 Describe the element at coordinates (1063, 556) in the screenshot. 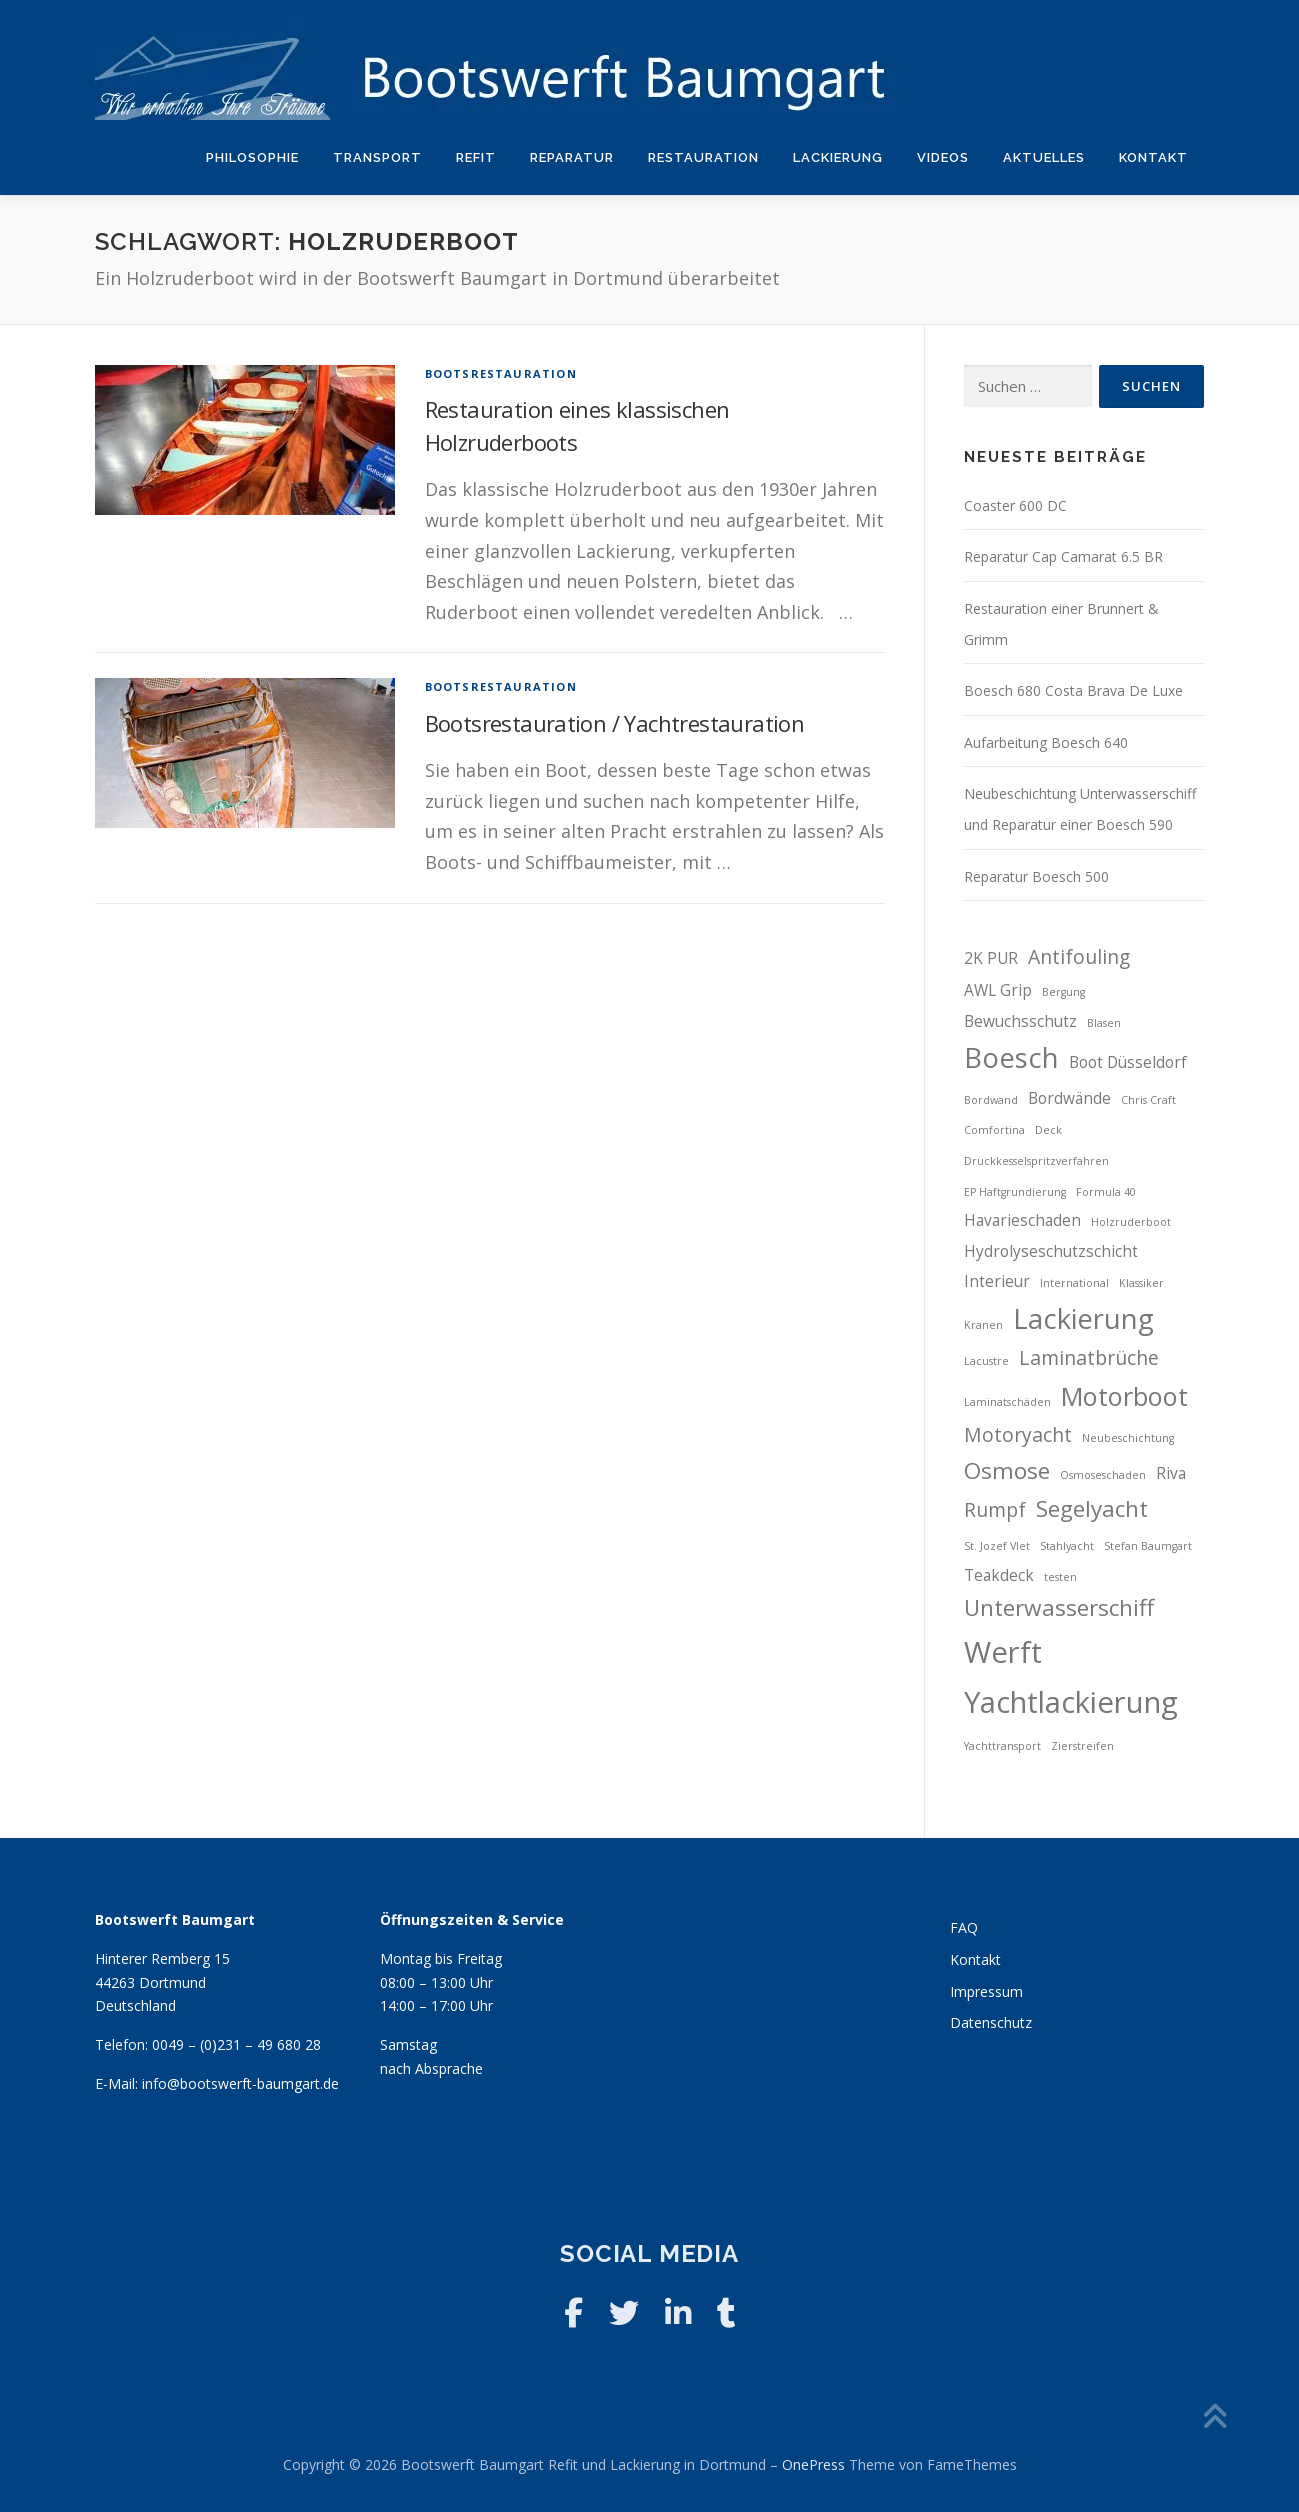

I see `Reparatur Cap Camarat 6.5 BR` at that location.